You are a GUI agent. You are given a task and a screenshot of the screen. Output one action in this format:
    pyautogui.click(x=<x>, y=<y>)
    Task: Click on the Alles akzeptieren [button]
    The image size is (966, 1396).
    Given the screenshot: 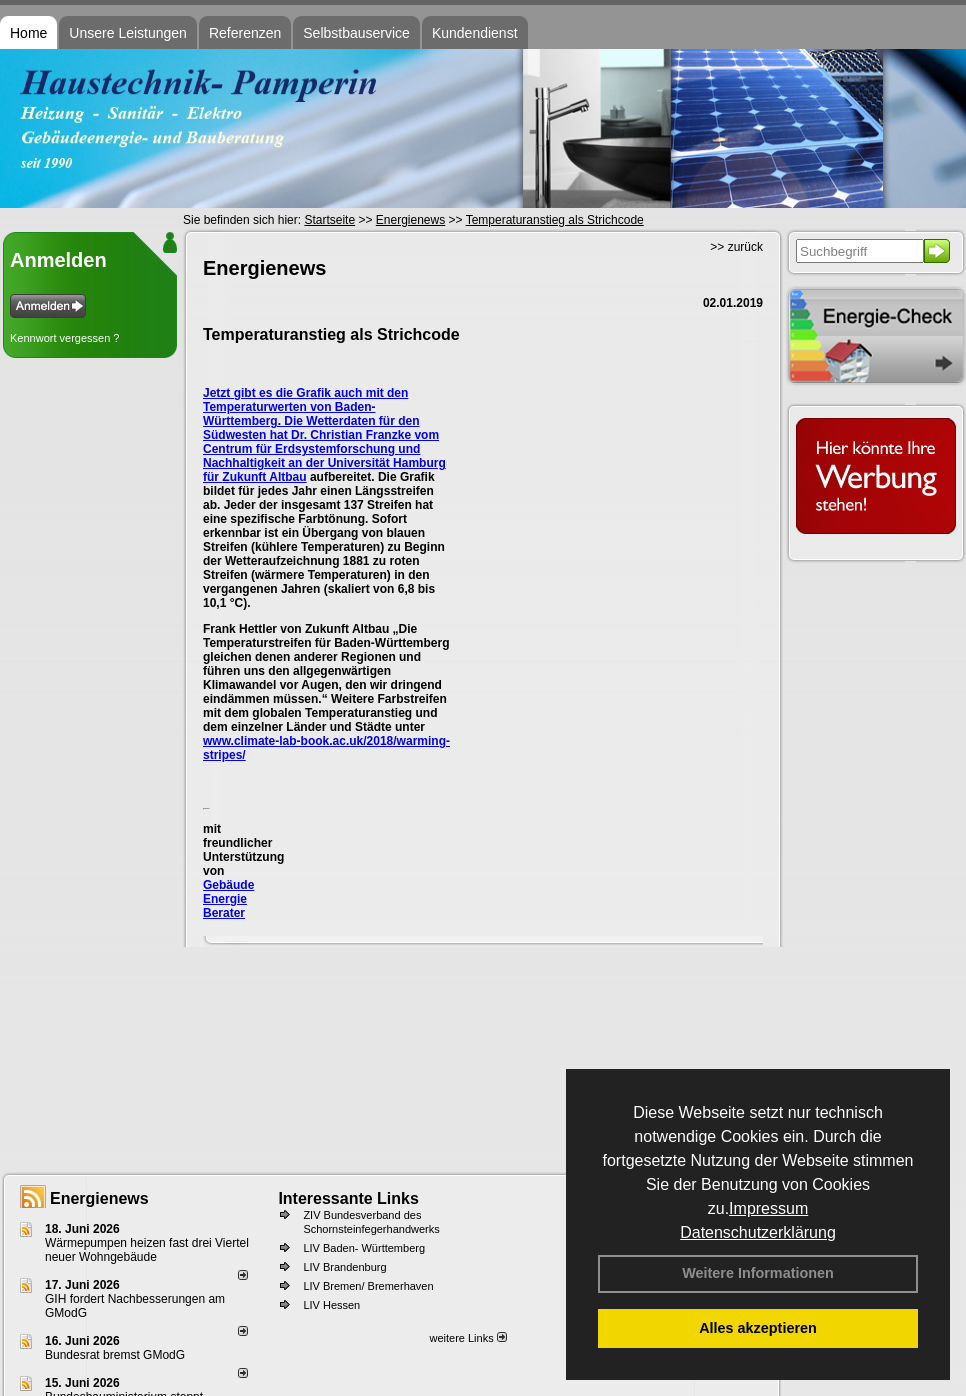 What is the action you would take?
    pyautogui.click(x=758, y=1328)
    